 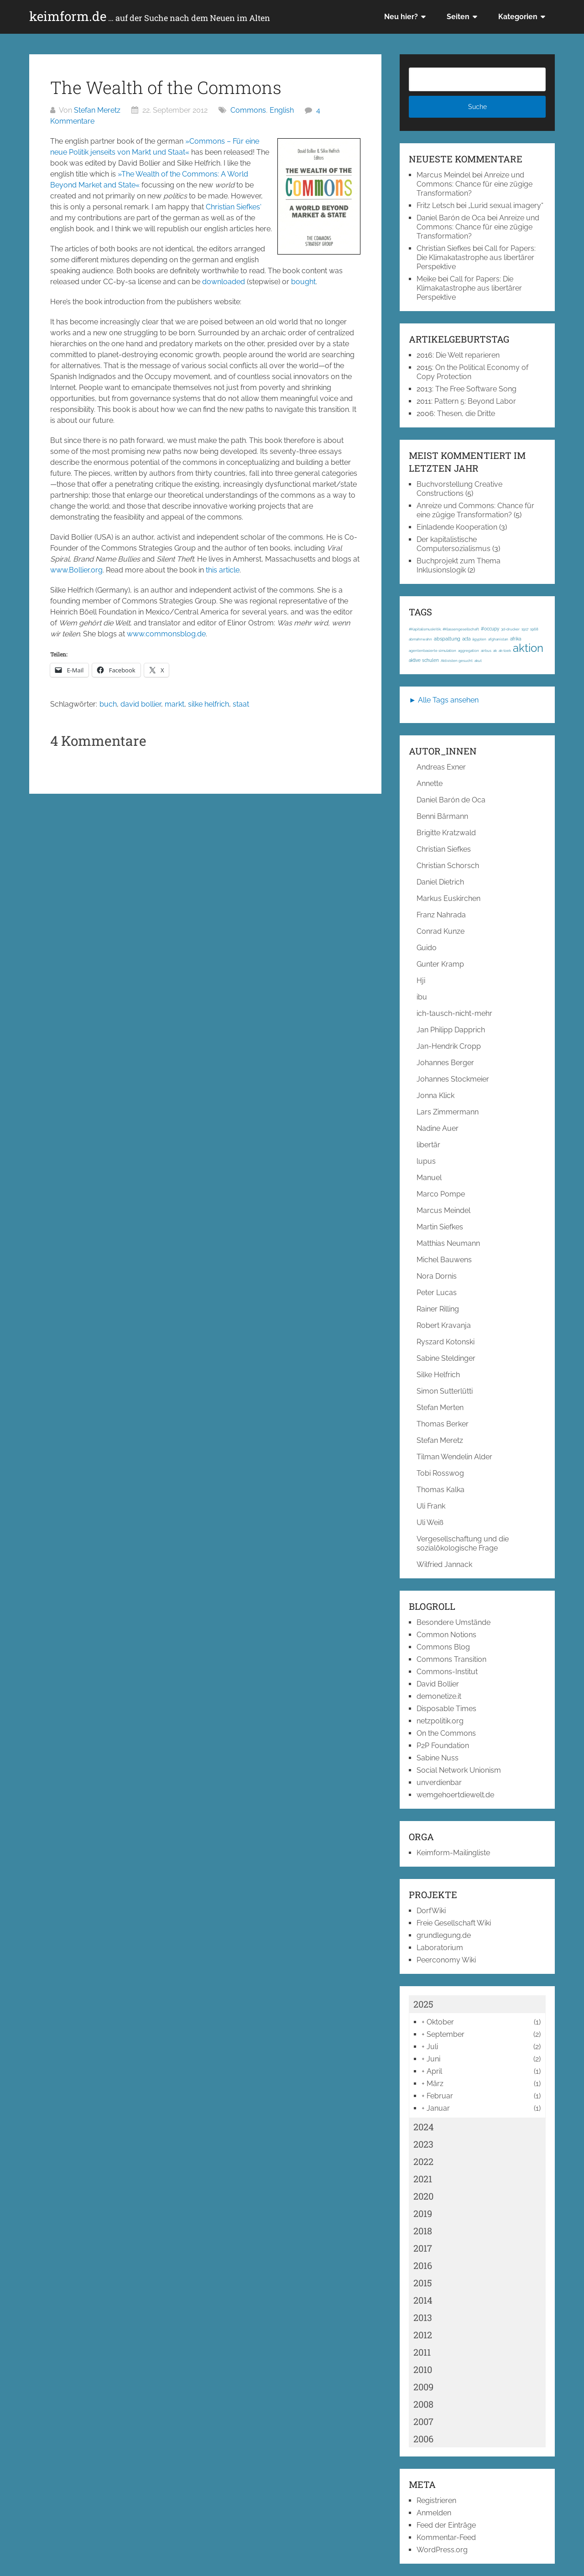 What do you see at coordinates (453, 544) in the screenshot?
I see `Der kapitalistische Computersozialismus` at bounding box center [453, 544].